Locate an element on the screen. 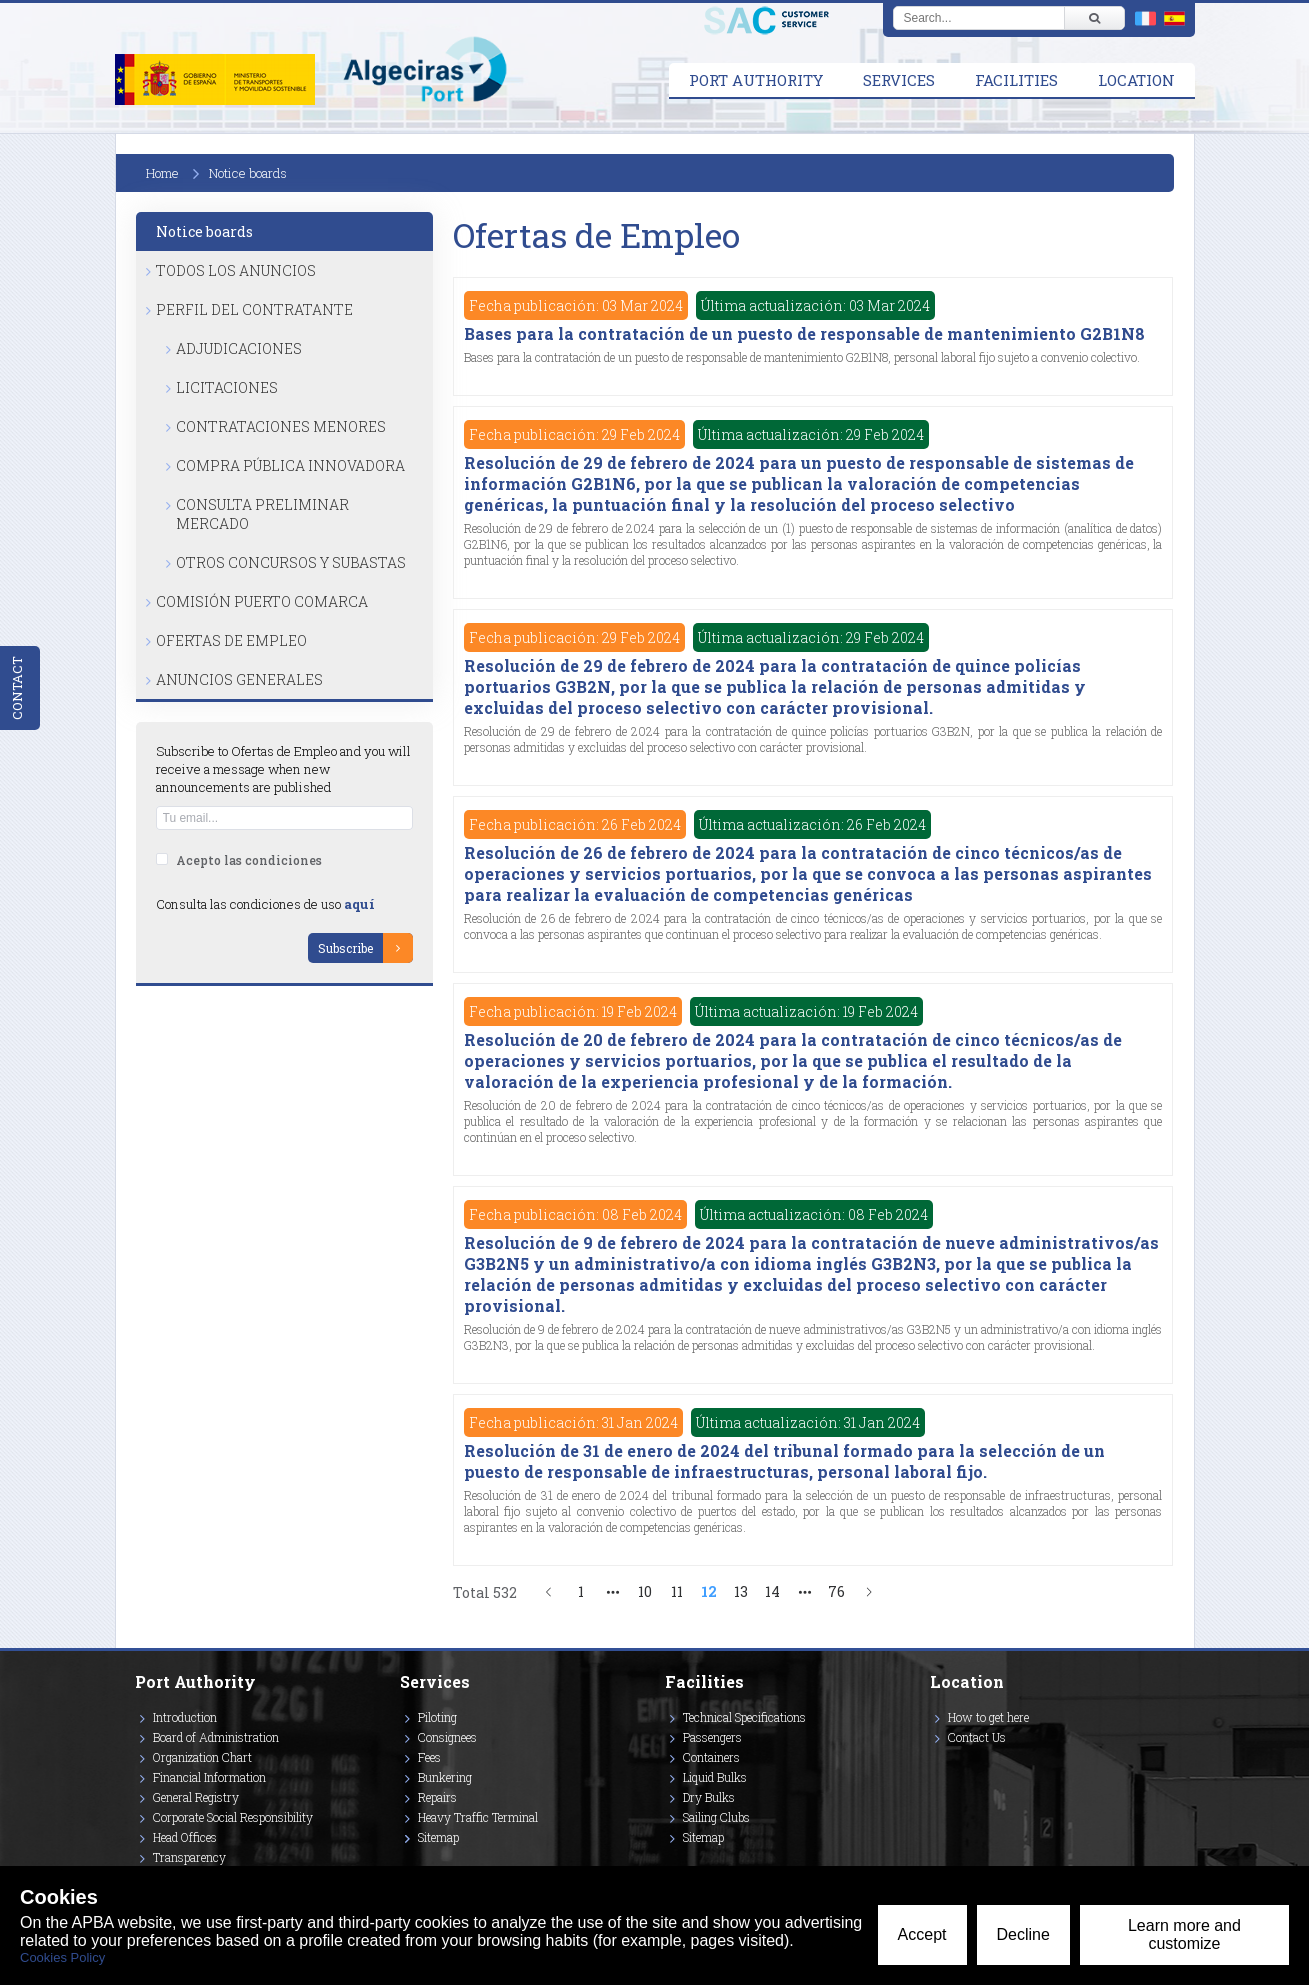 This screenshot has height=1985, width=1309. Compra Pública Innovadora is located at coordinates (290, 465).